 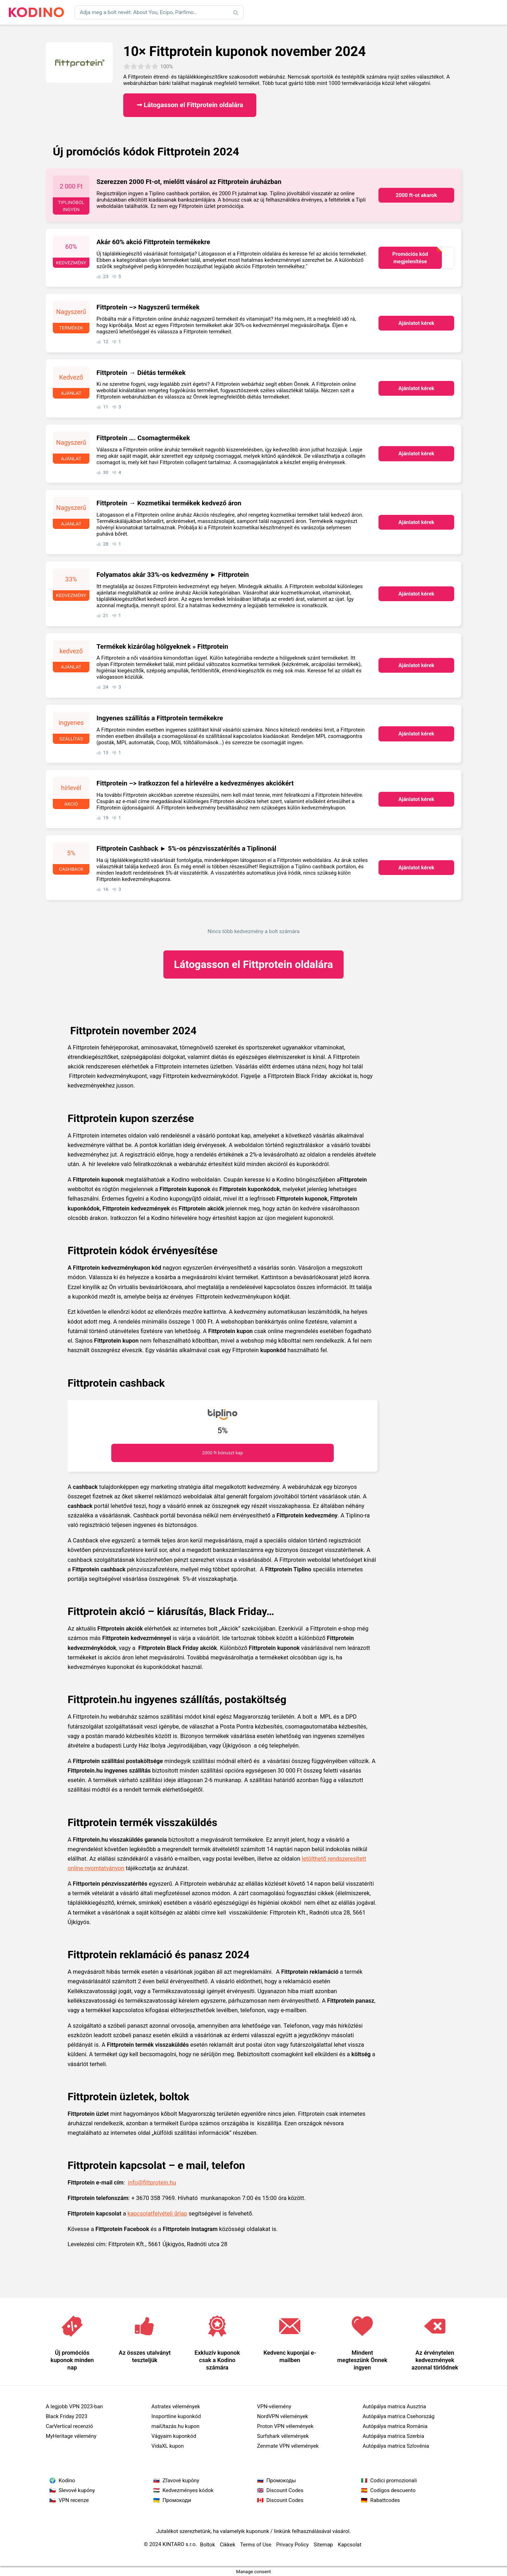 What do you see at coordinates (69, 2426) in the screenshot?
I see `CarVertical recenzió` at bounding box center [69, 2426].